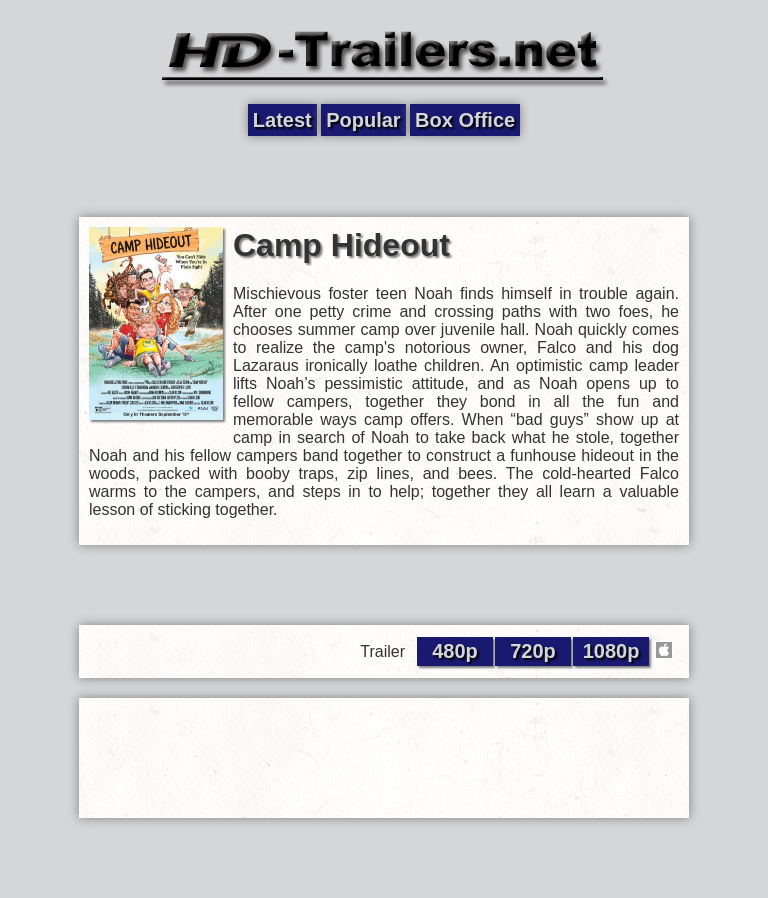 Image resolution: width=768 pixels, height=898 pixels. What do you see at coordinates (384, 177) in the screenshot?
I see `[Advertisement]` at bounding box center [384, 177].